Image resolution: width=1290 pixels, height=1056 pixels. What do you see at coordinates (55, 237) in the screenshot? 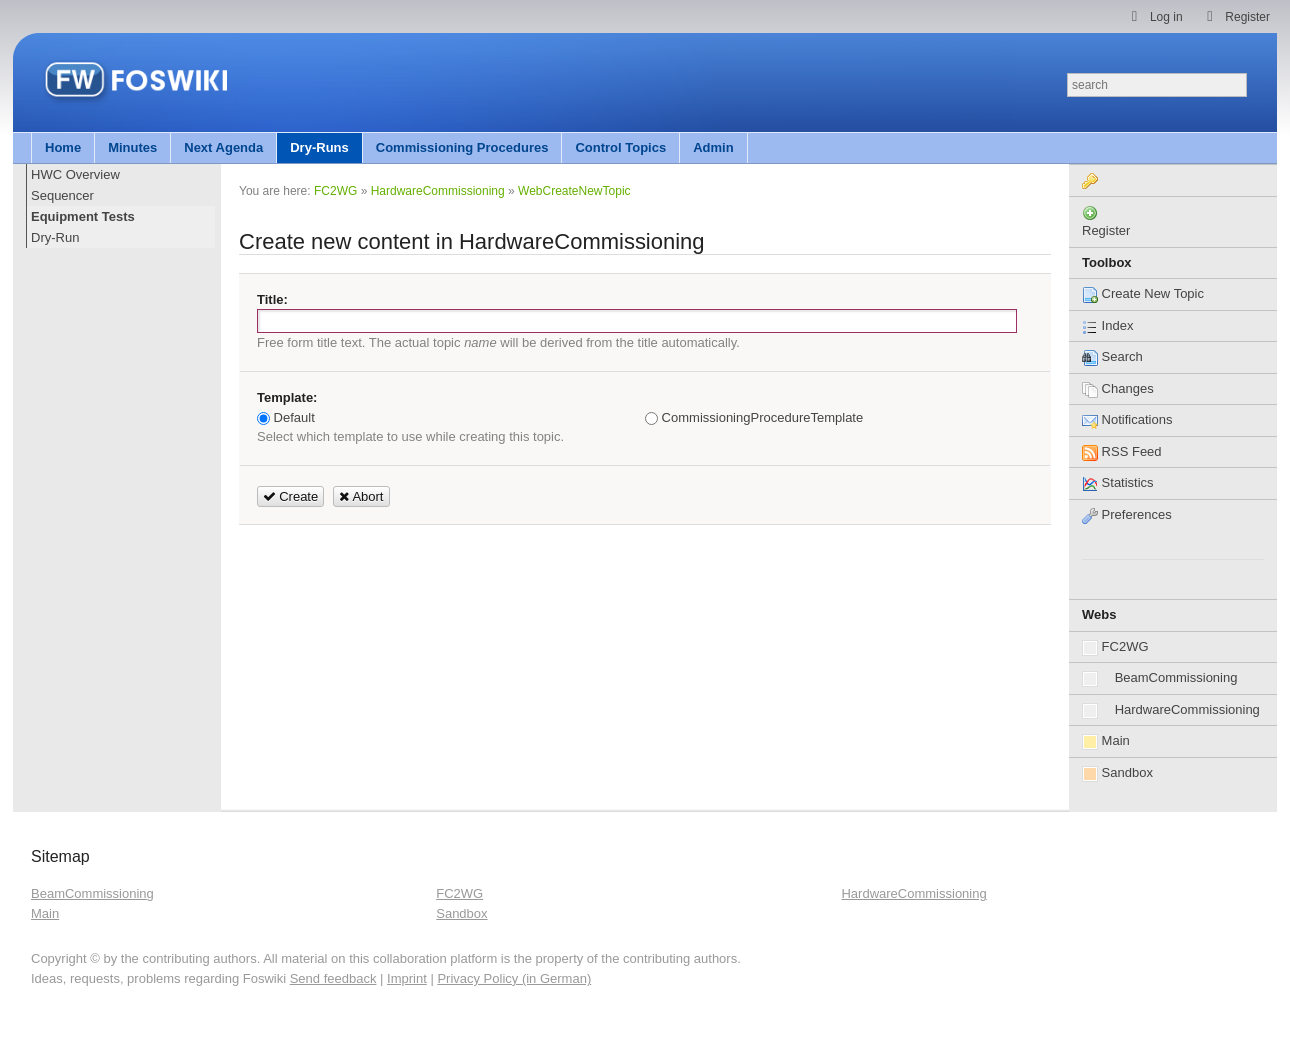
I see `Dry-Run` at bounding box center [55, 237].